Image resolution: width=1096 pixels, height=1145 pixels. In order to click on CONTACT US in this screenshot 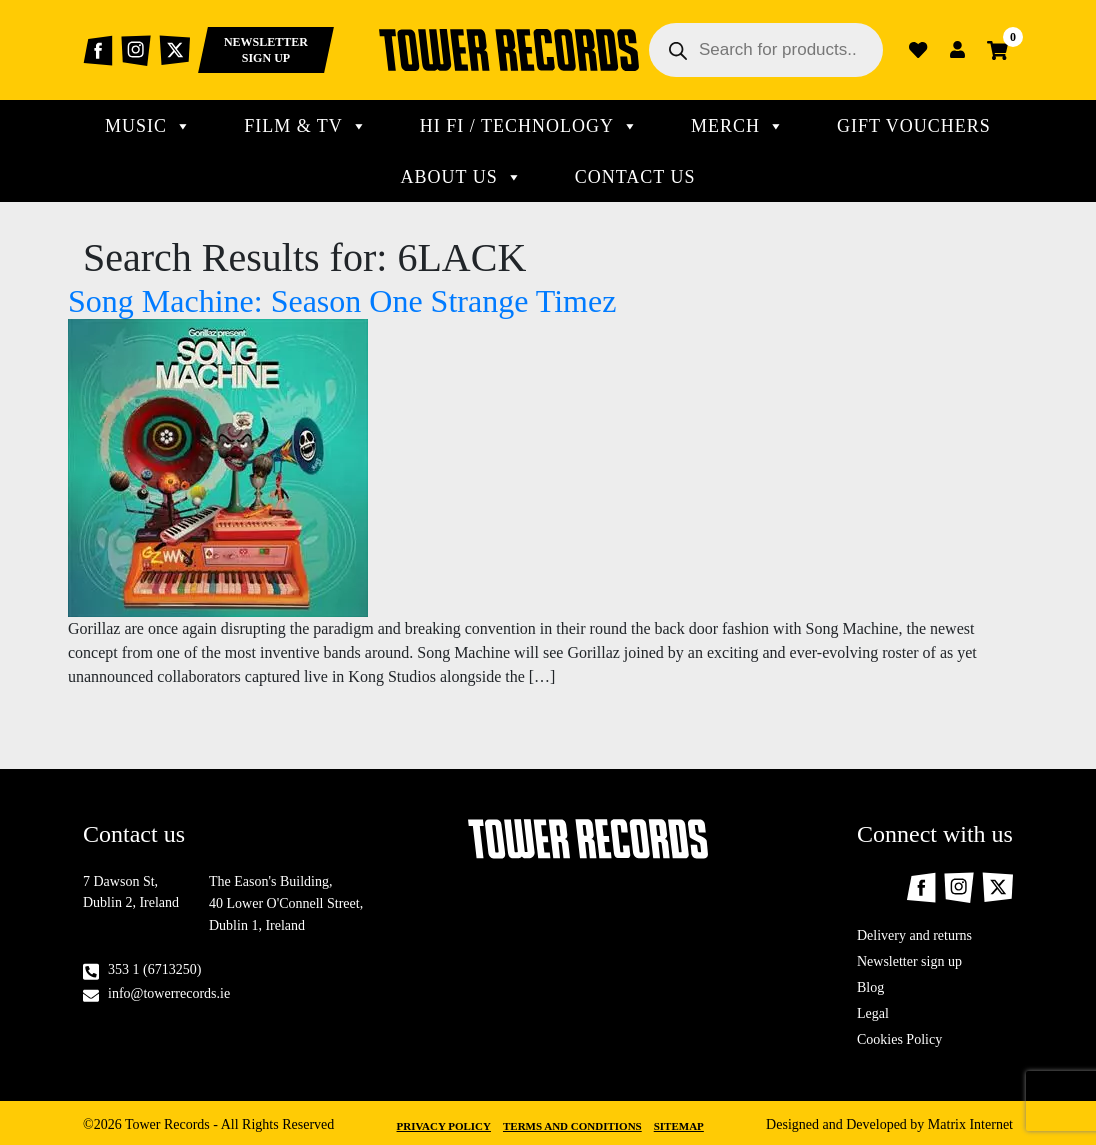, I will do `click(635, 177)`.